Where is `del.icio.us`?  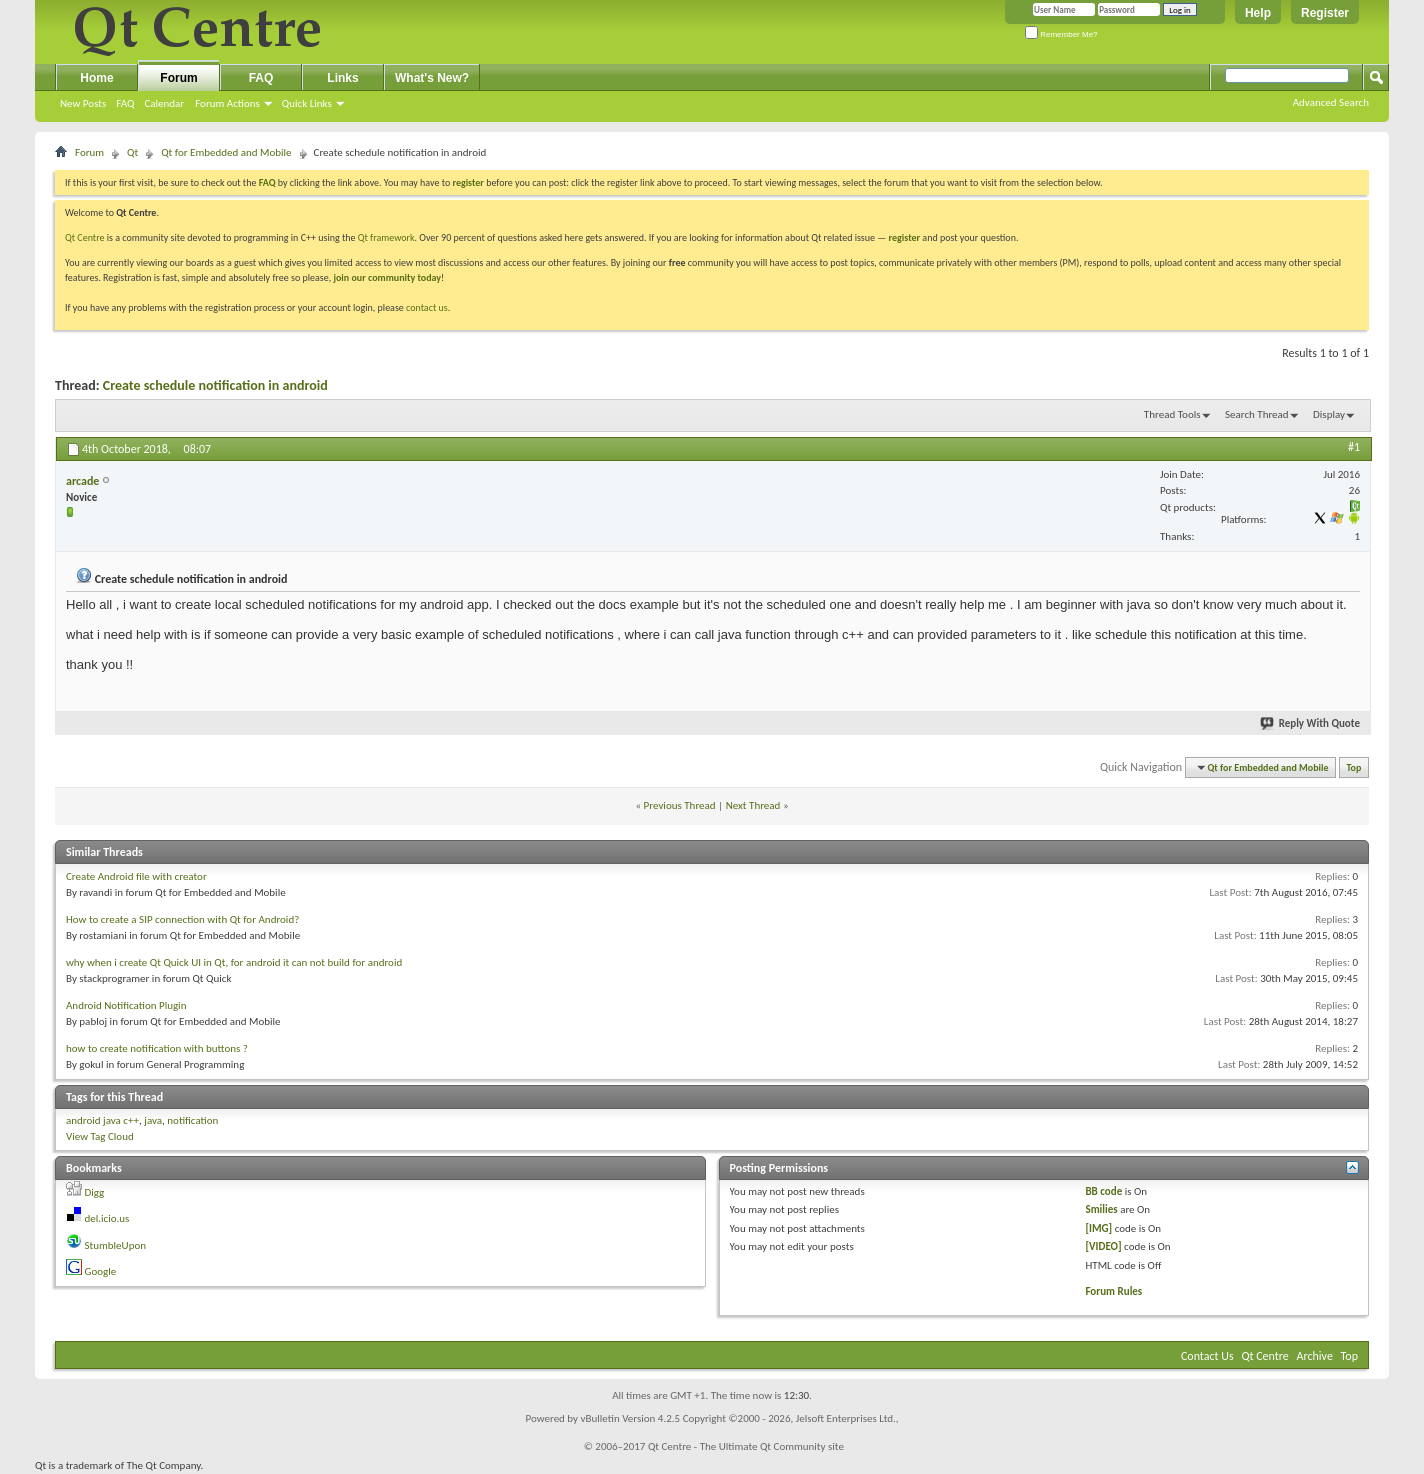
del.icio.us is located at coordinates (107, 1218).